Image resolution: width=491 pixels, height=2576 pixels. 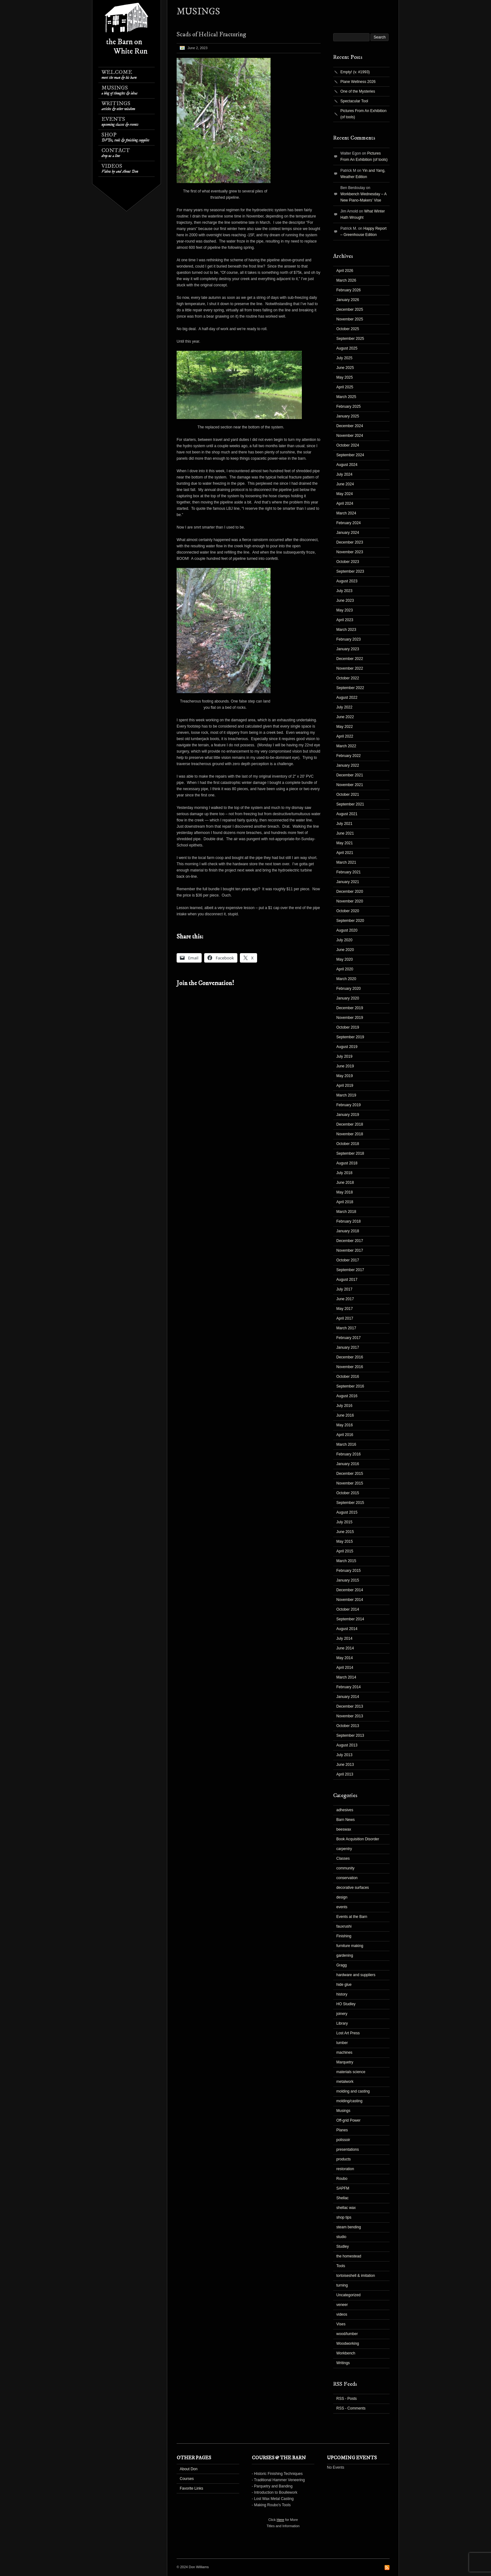 What do you see at coordinates (349, 319) in the screenshot?
I see `November 2025` at bounding box center [349, 319].